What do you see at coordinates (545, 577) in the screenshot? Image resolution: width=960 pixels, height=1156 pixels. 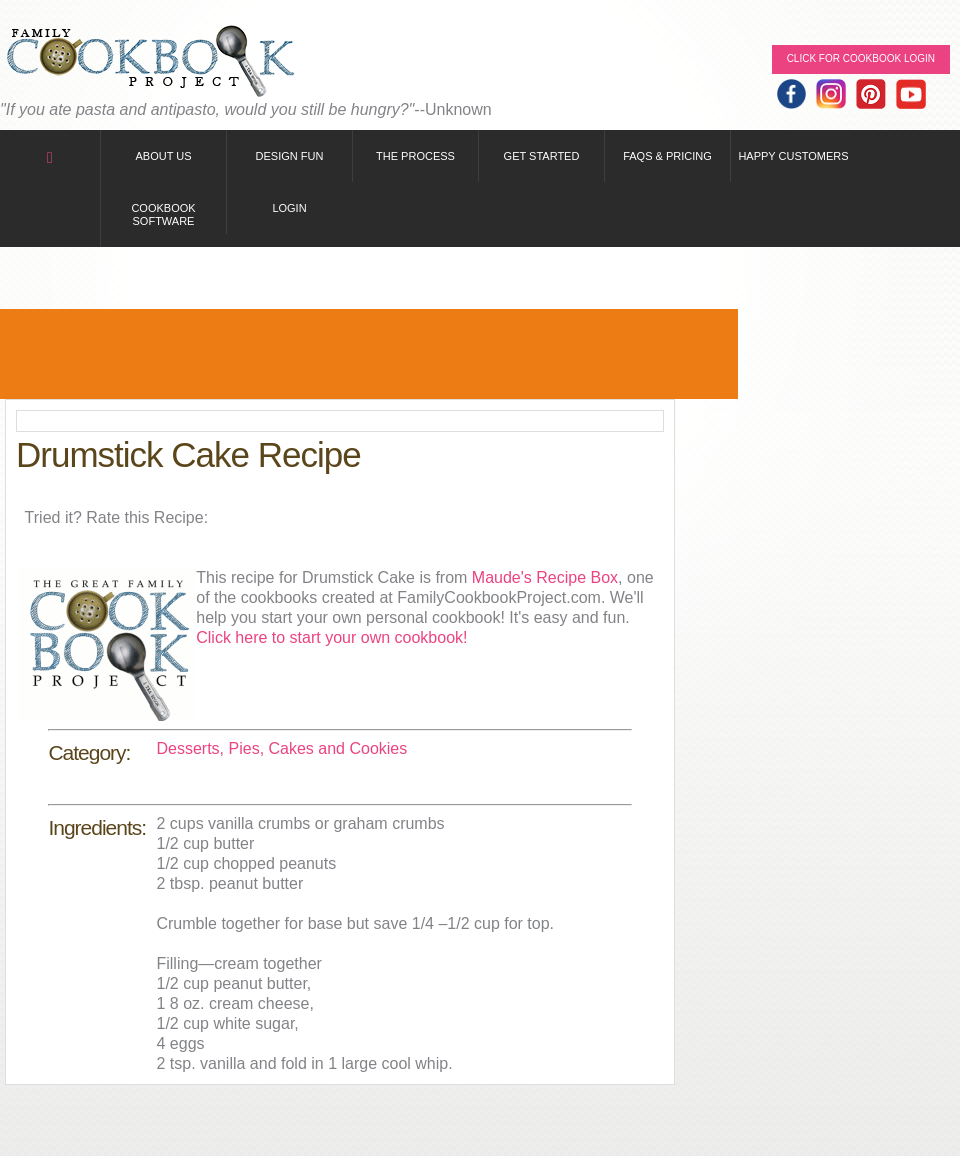 I see `Maude's Recipe Box` at bounding box center [545, 577].